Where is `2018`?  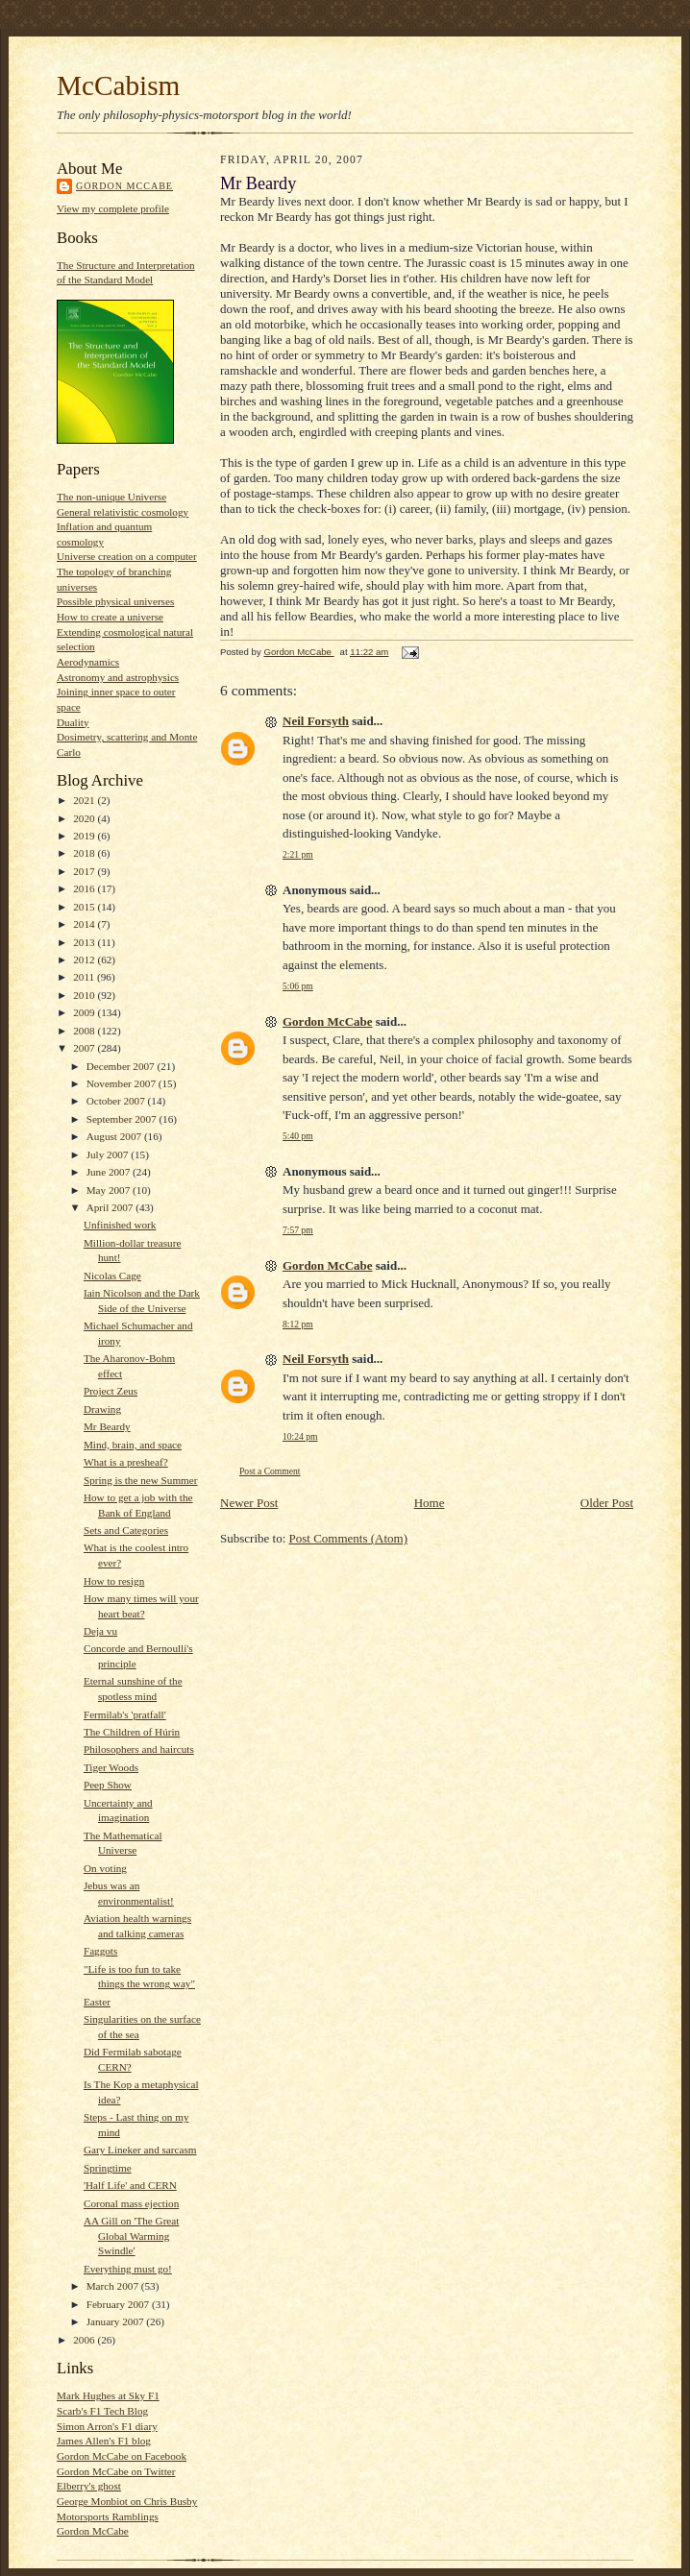 2018 is located at coordinates (85, 853).